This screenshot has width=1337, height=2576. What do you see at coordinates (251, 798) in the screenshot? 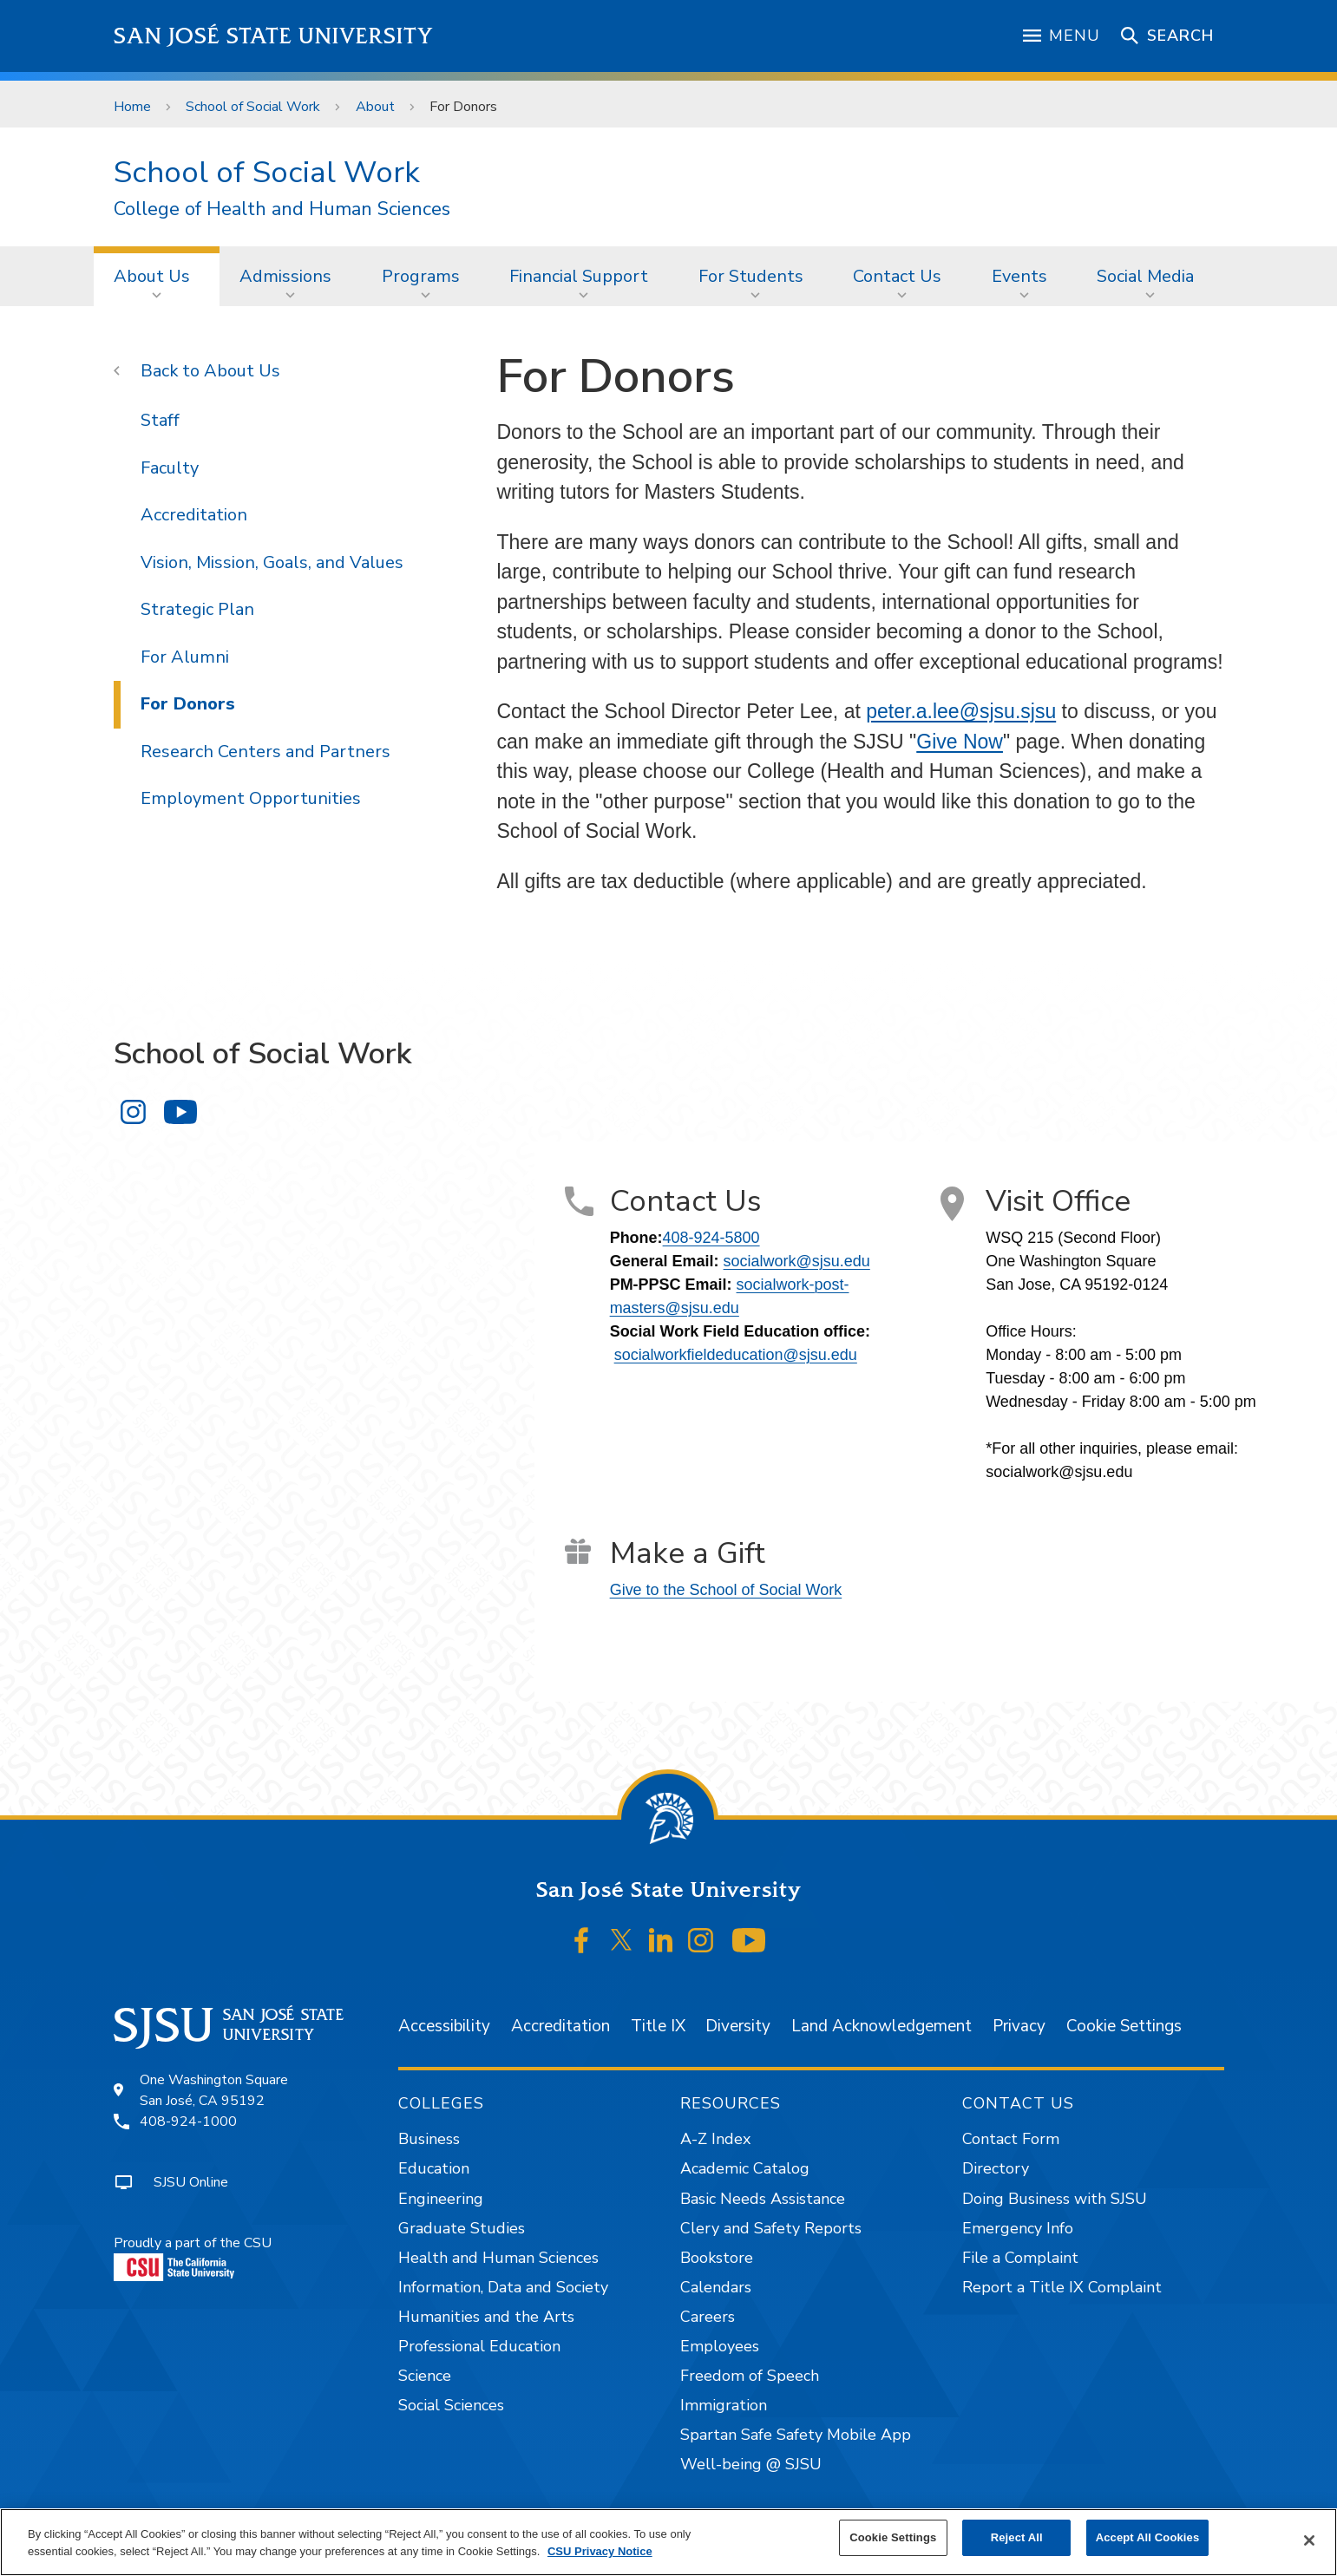
I see `Employment Opportunities` at bounding box center [251, 798].